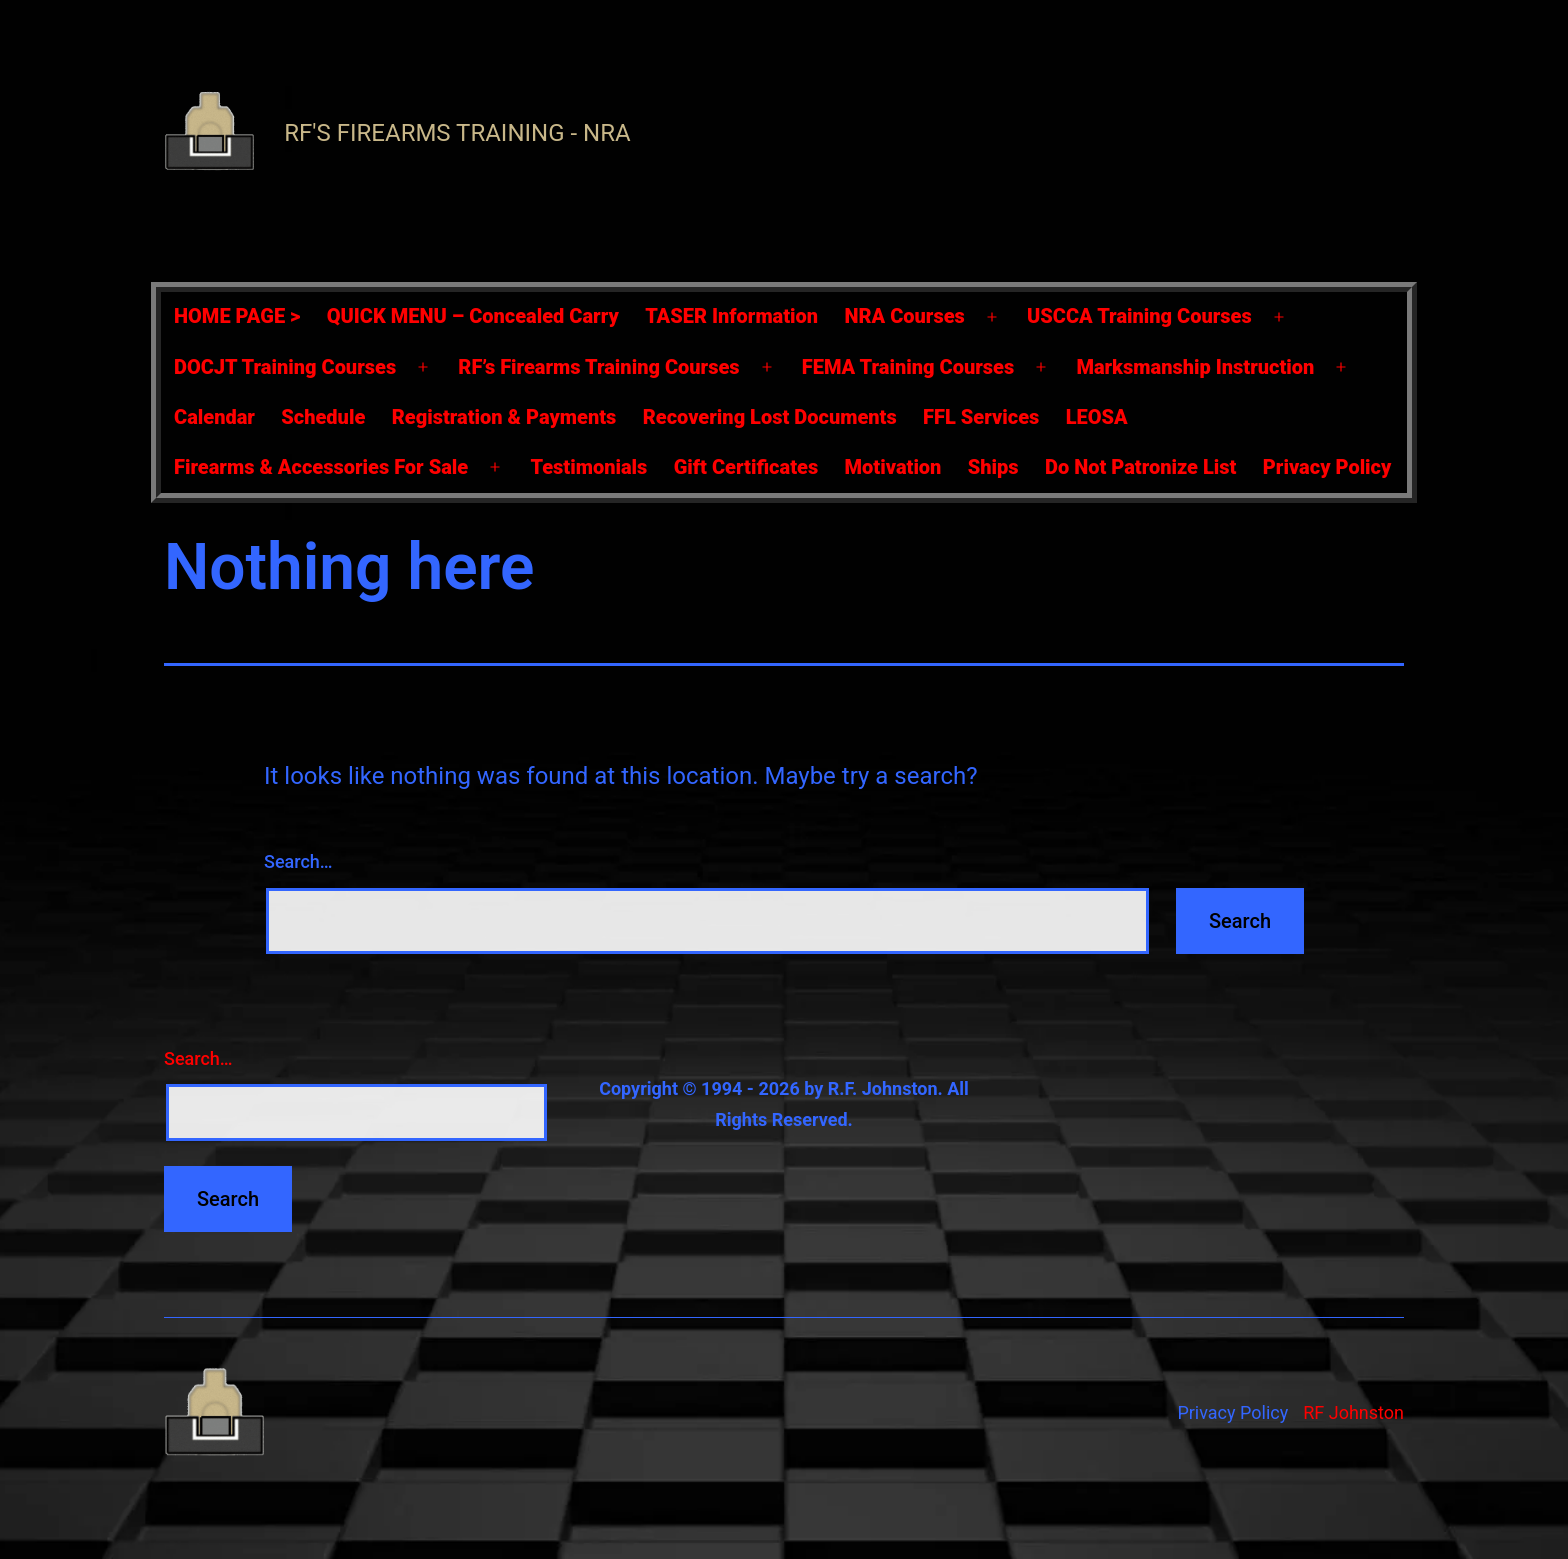 Image resolution: width=1568 pixels, height=1559 pixels. Describe the element at coordinates (598, 367) in the screenshot. I see `RF’s Firearms Training Courses` at that location.